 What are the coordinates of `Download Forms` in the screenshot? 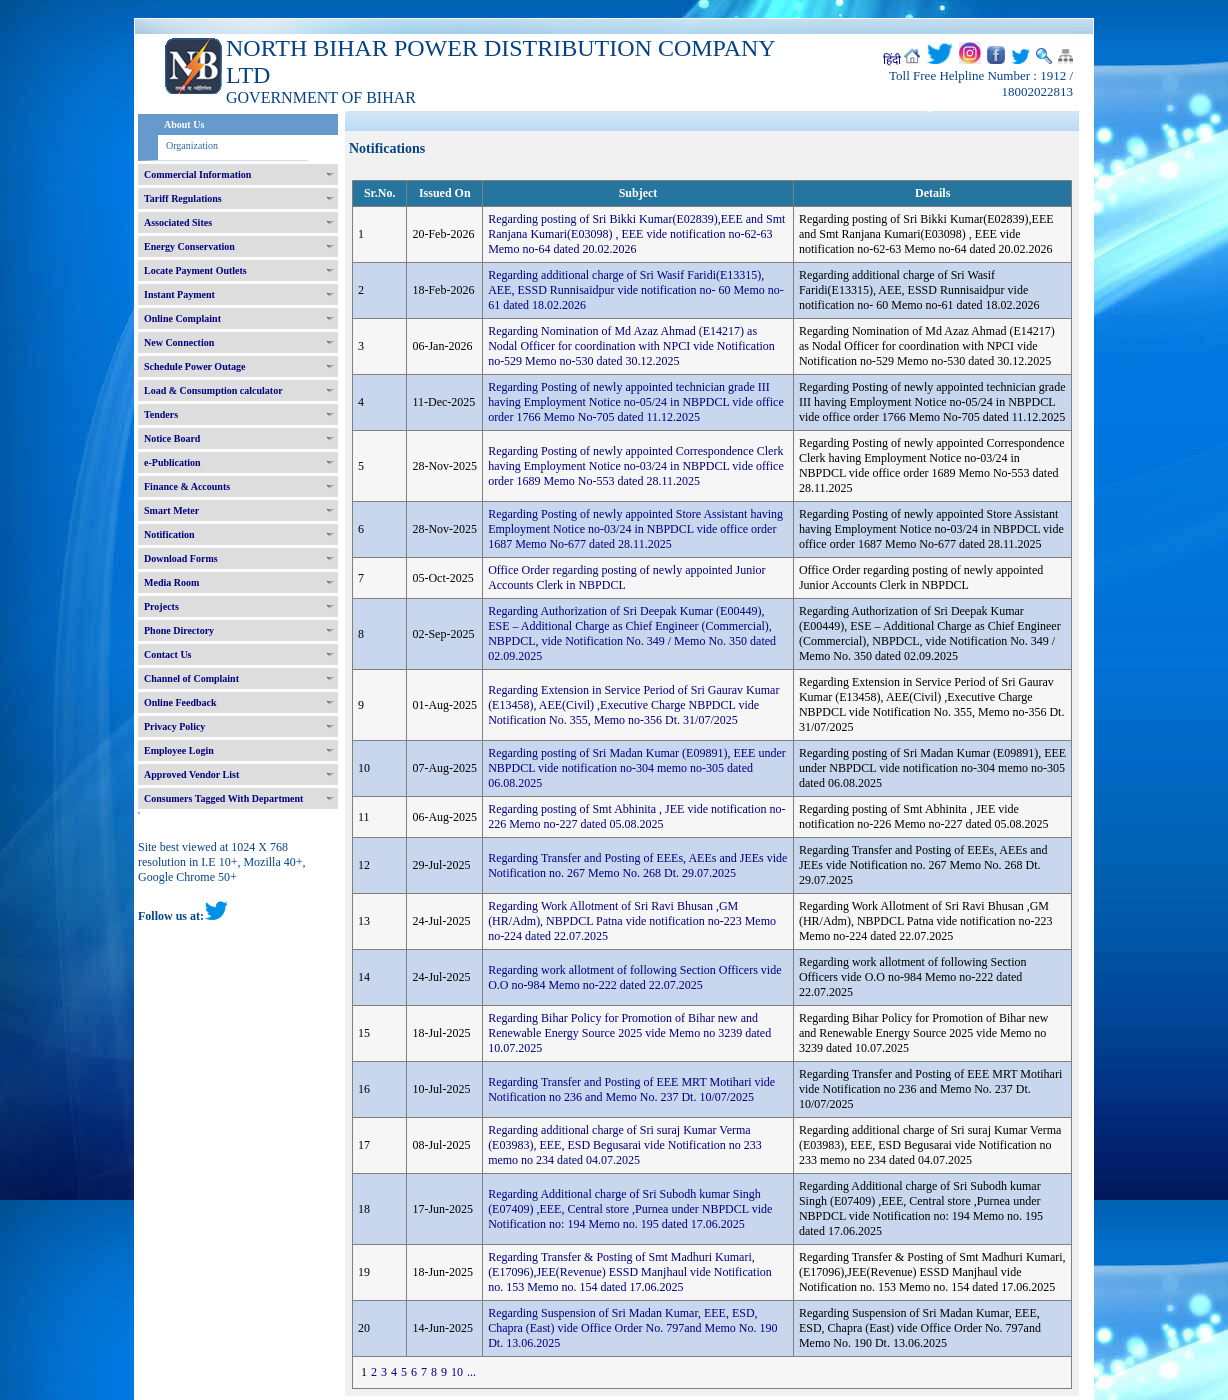 It's located at (181, 558).